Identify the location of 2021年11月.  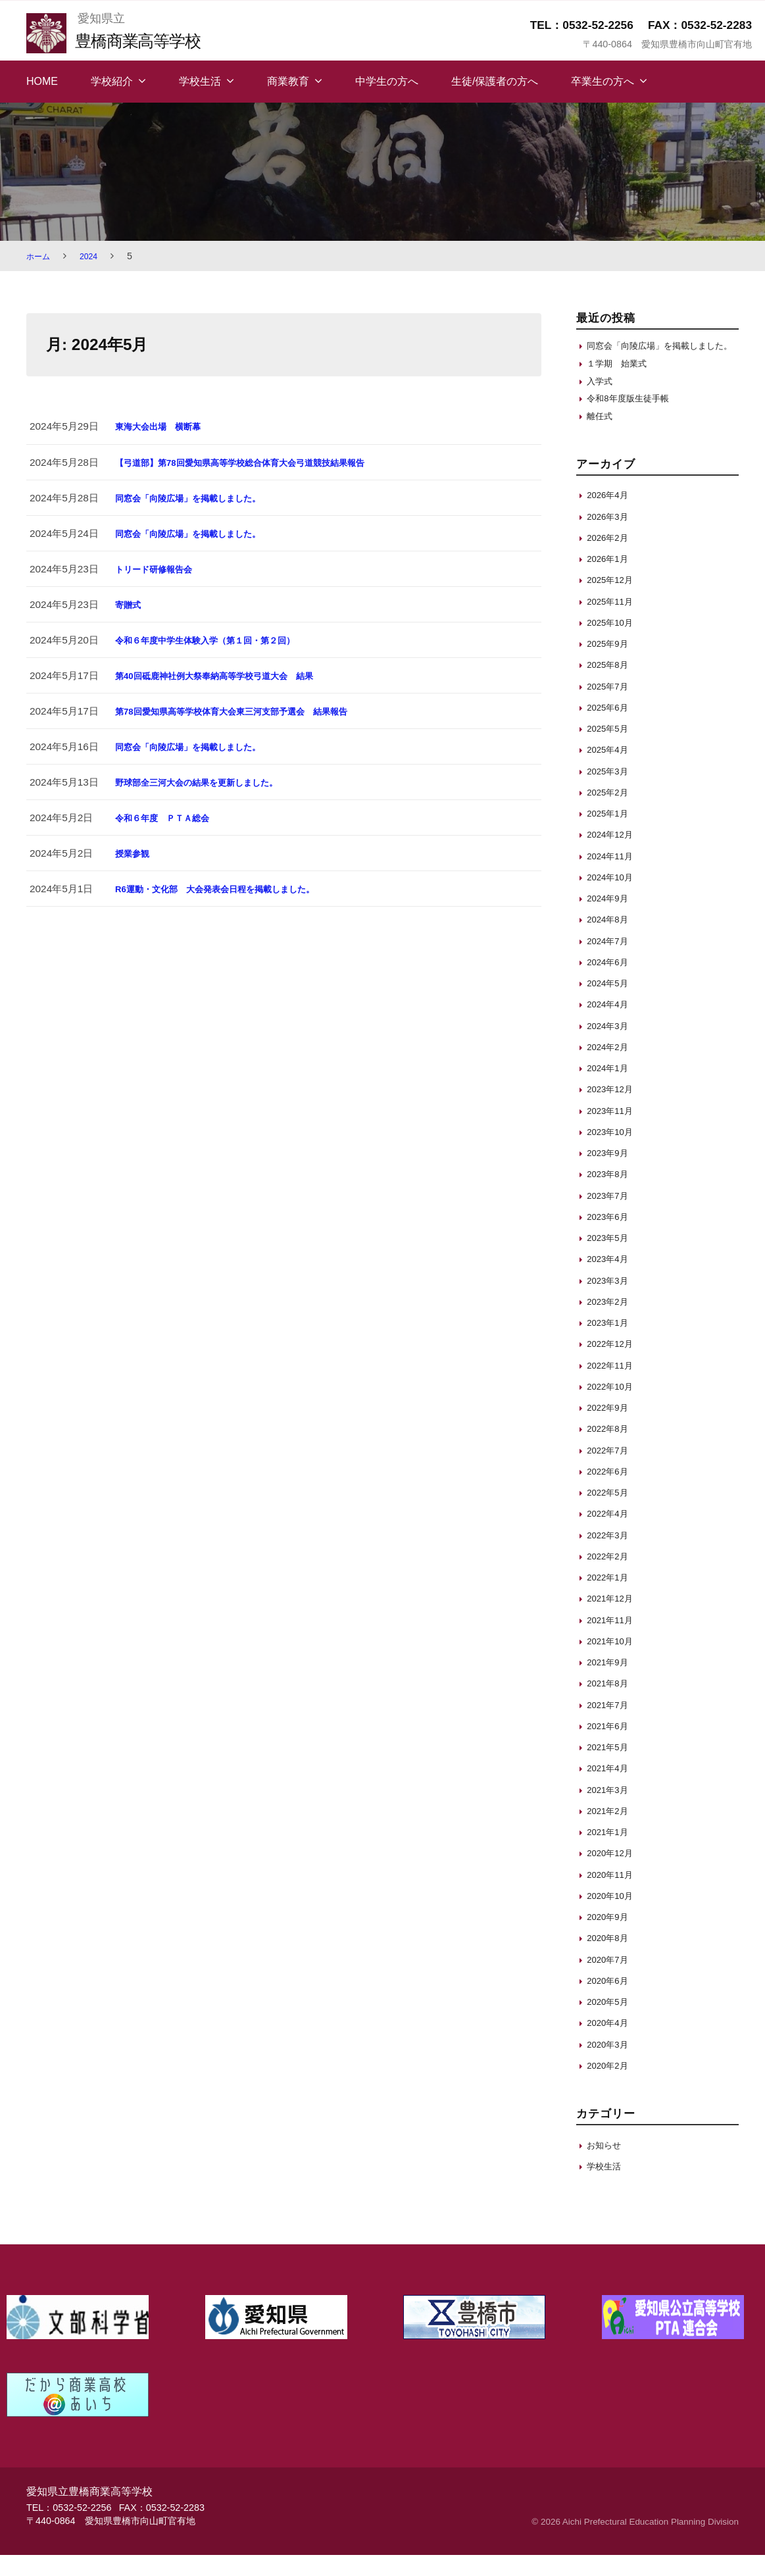
(613, 1640).